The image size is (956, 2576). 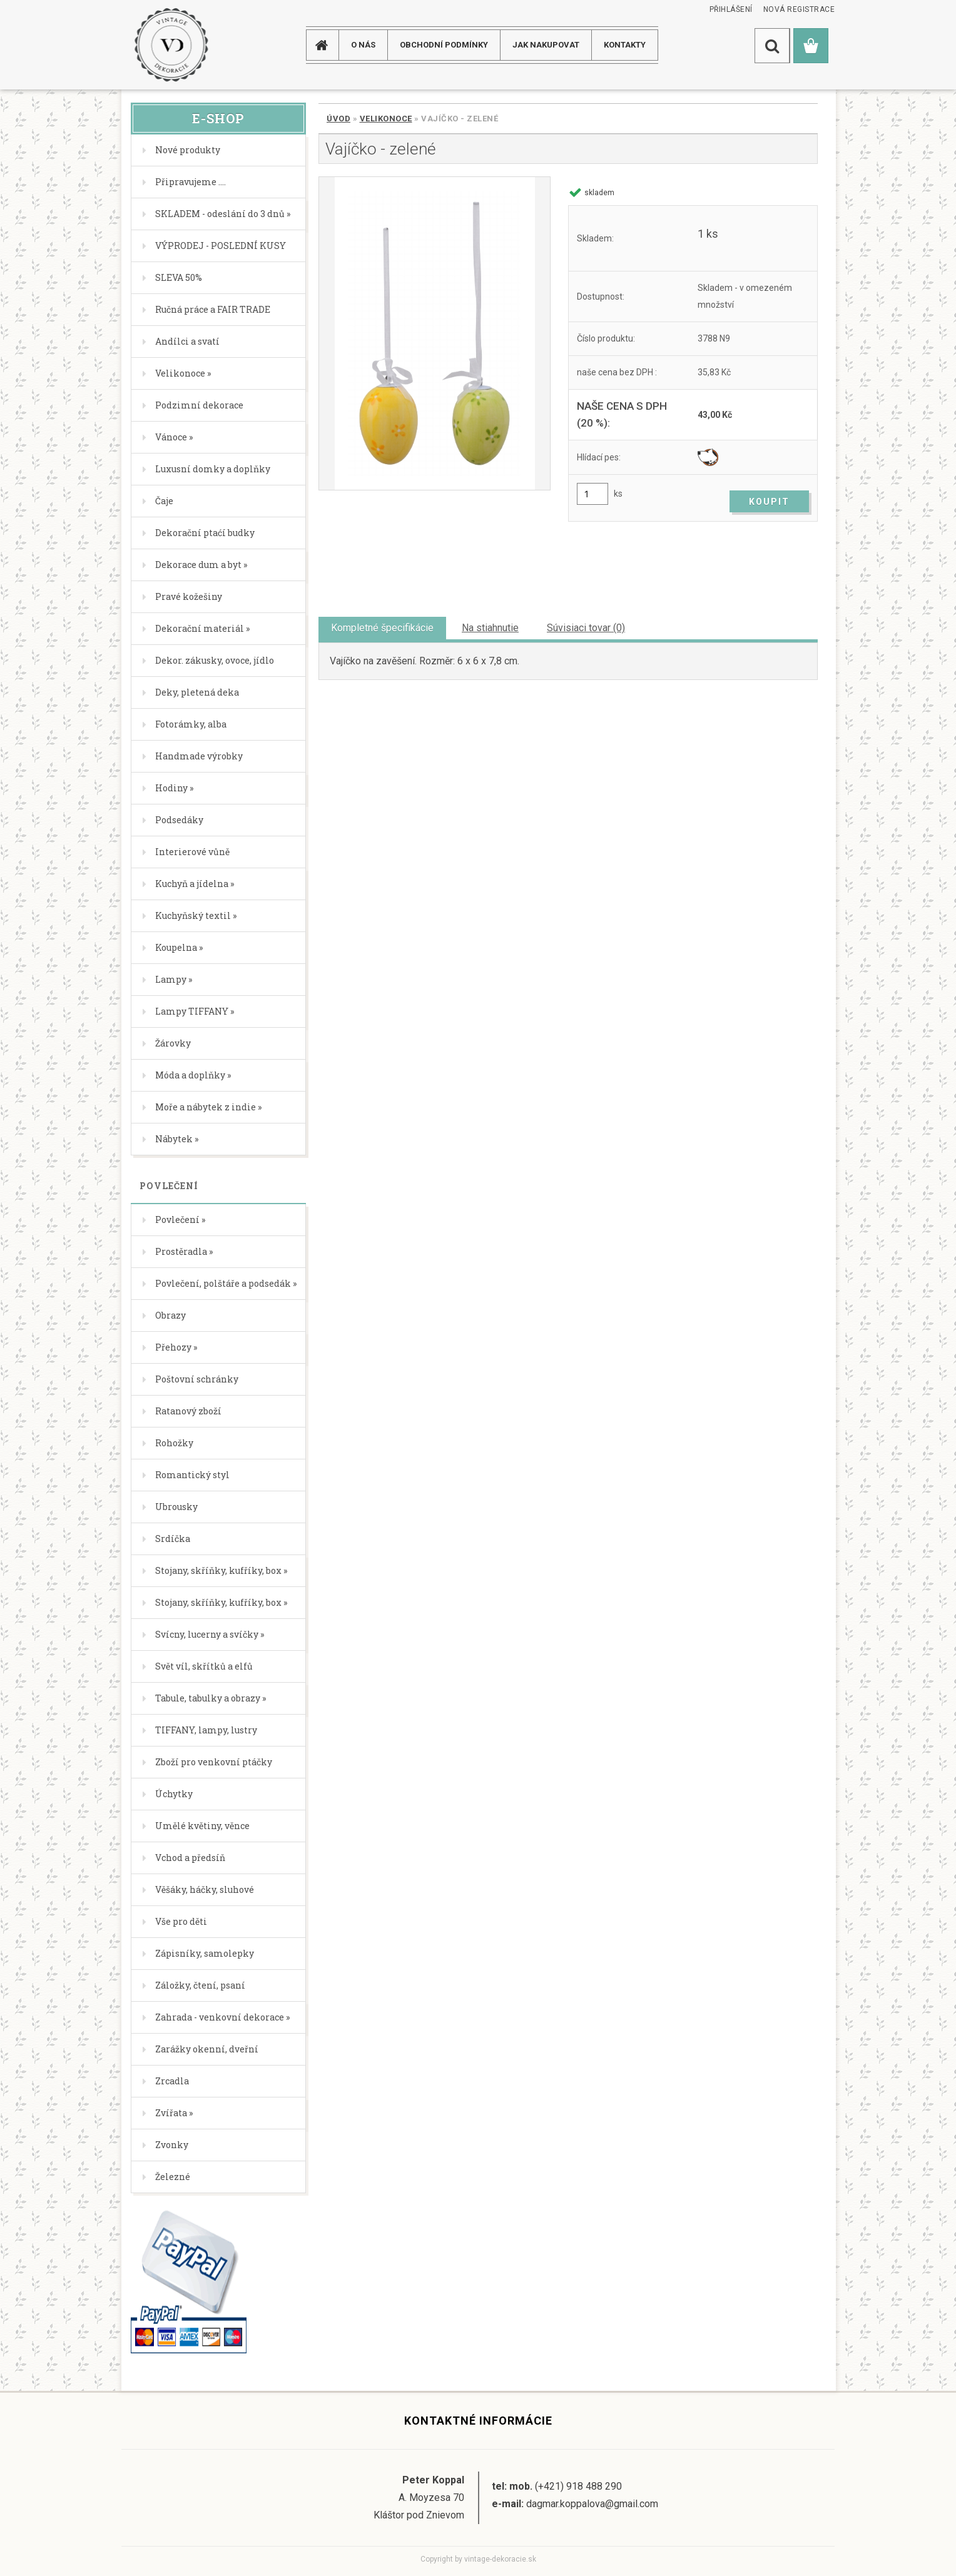 What do you see at coordinates (772, 46) in the screenshot?
I see `[search]` at bounding box center [772, 46].